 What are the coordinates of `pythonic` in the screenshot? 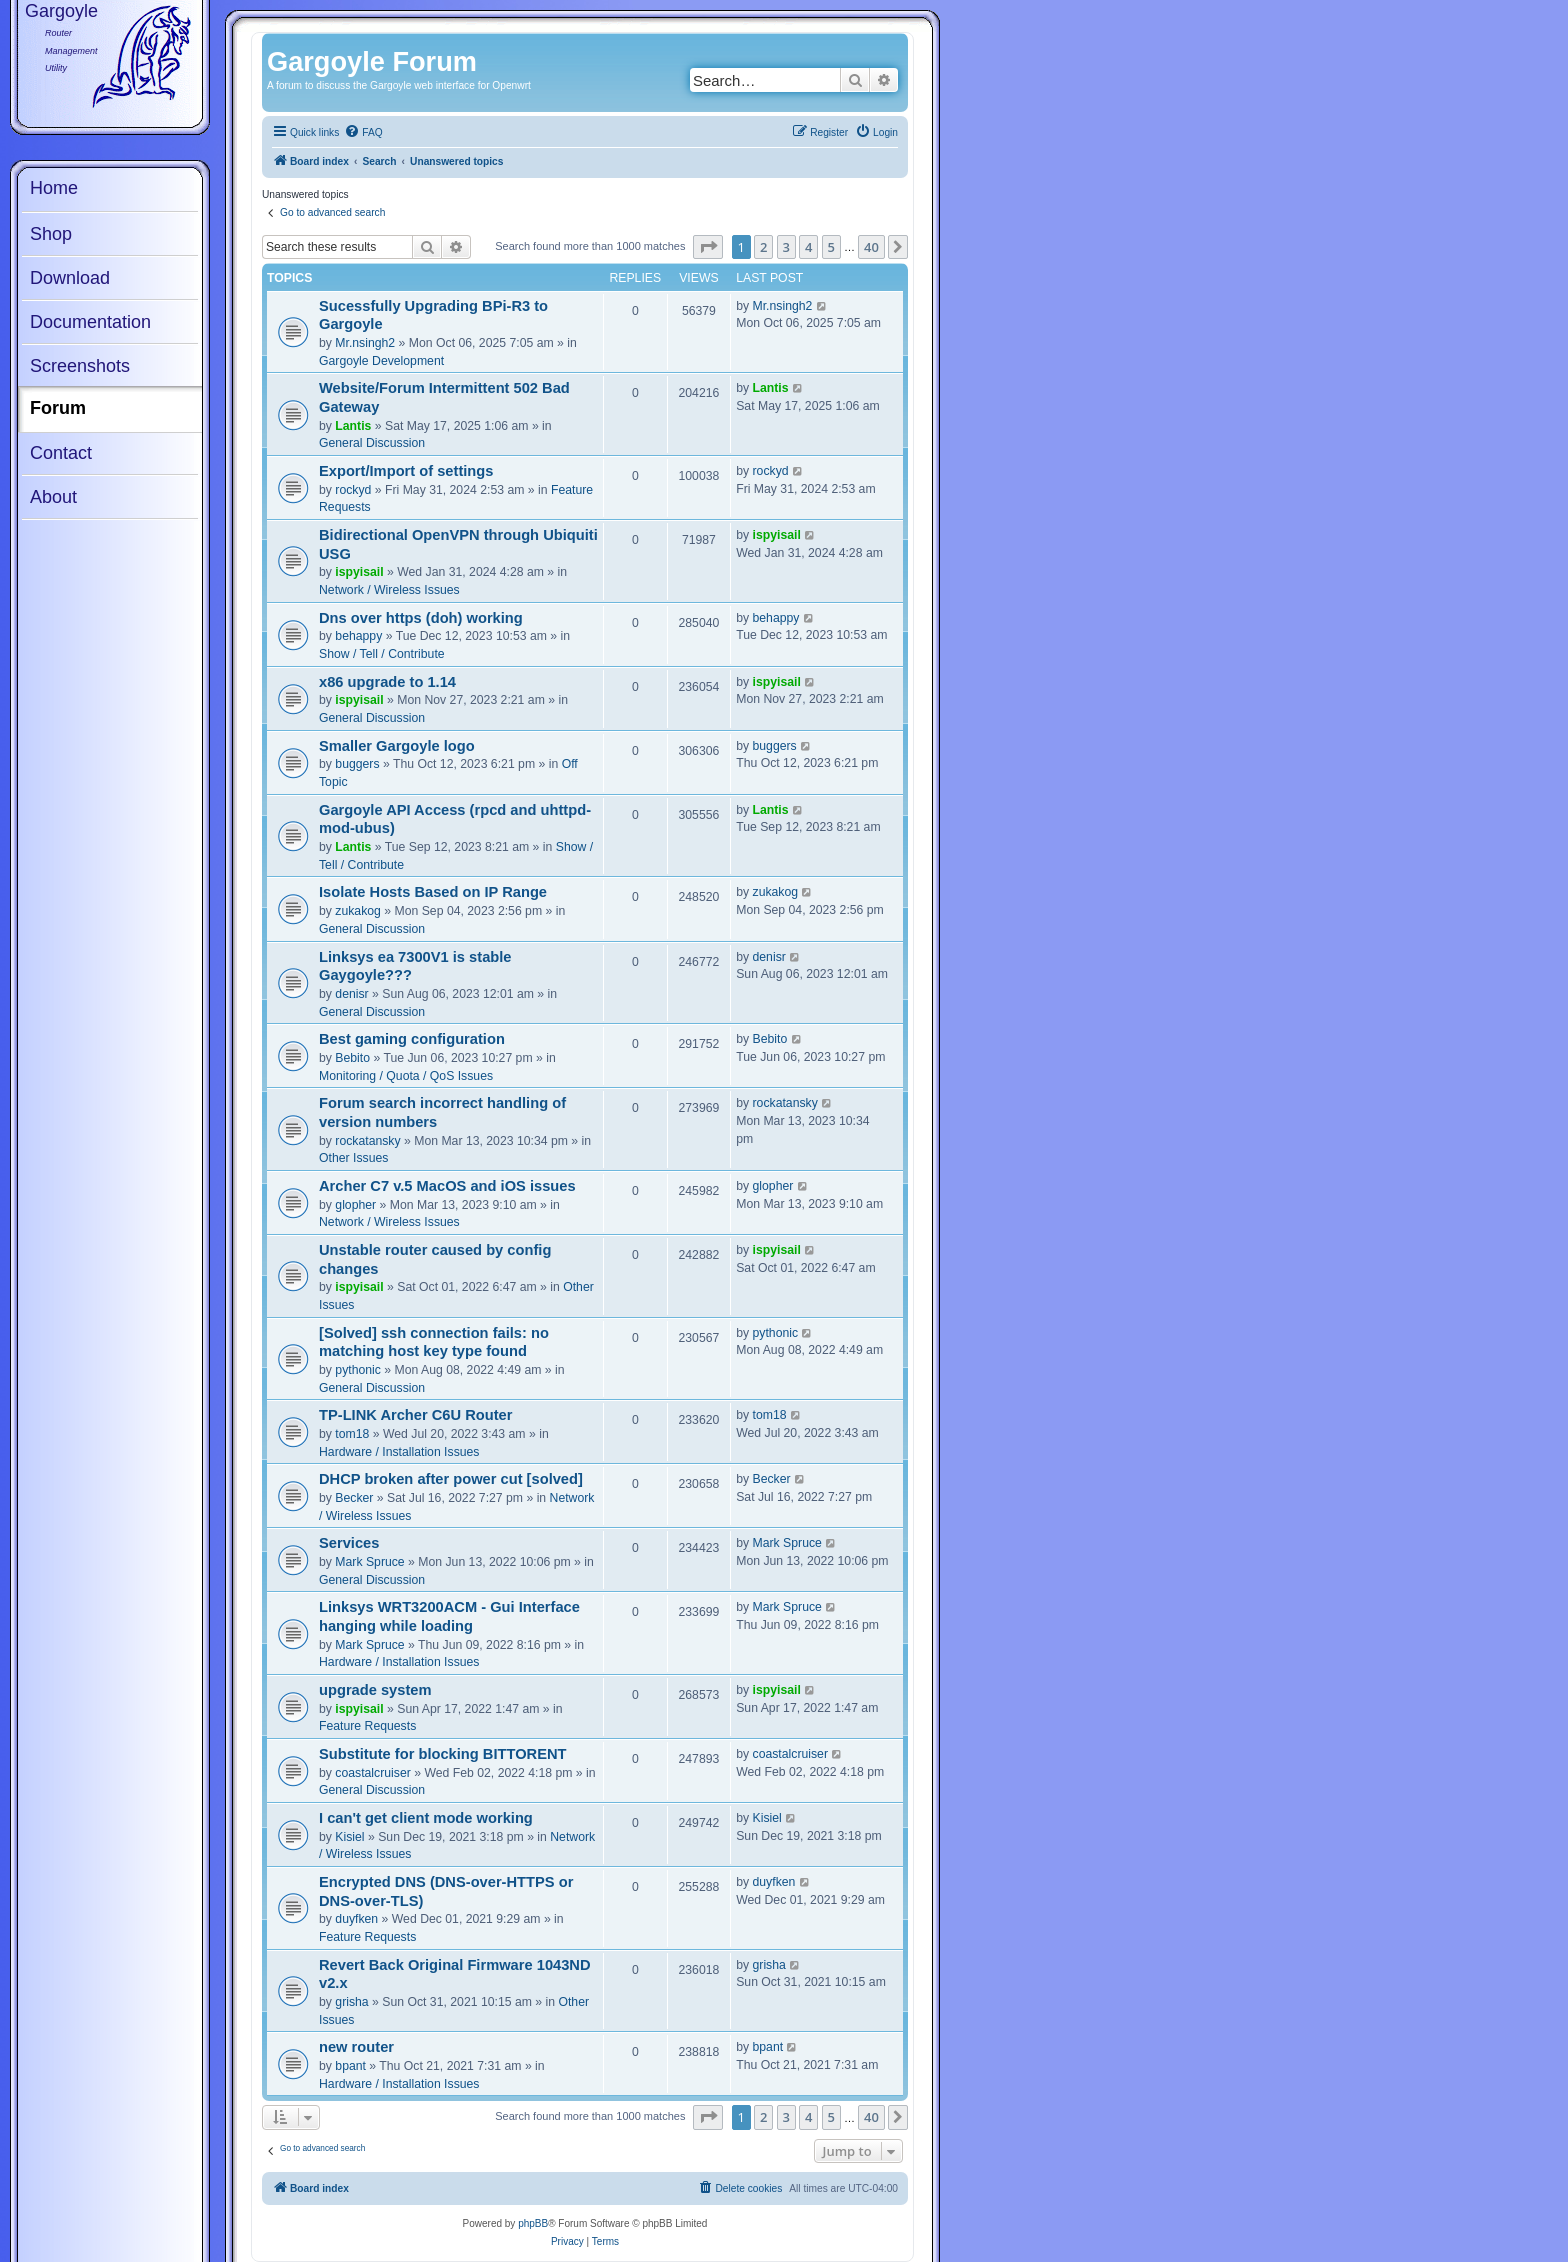 It's located at (358, 1370).